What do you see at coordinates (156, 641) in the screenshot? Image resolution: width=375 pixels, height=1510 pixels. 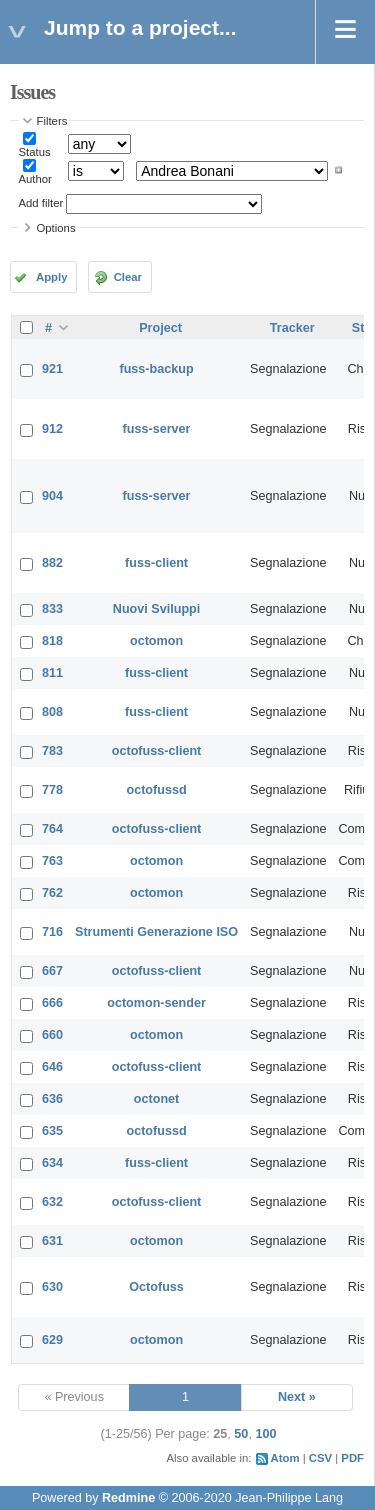 I see `octomon` at bounding box center [156, 641].